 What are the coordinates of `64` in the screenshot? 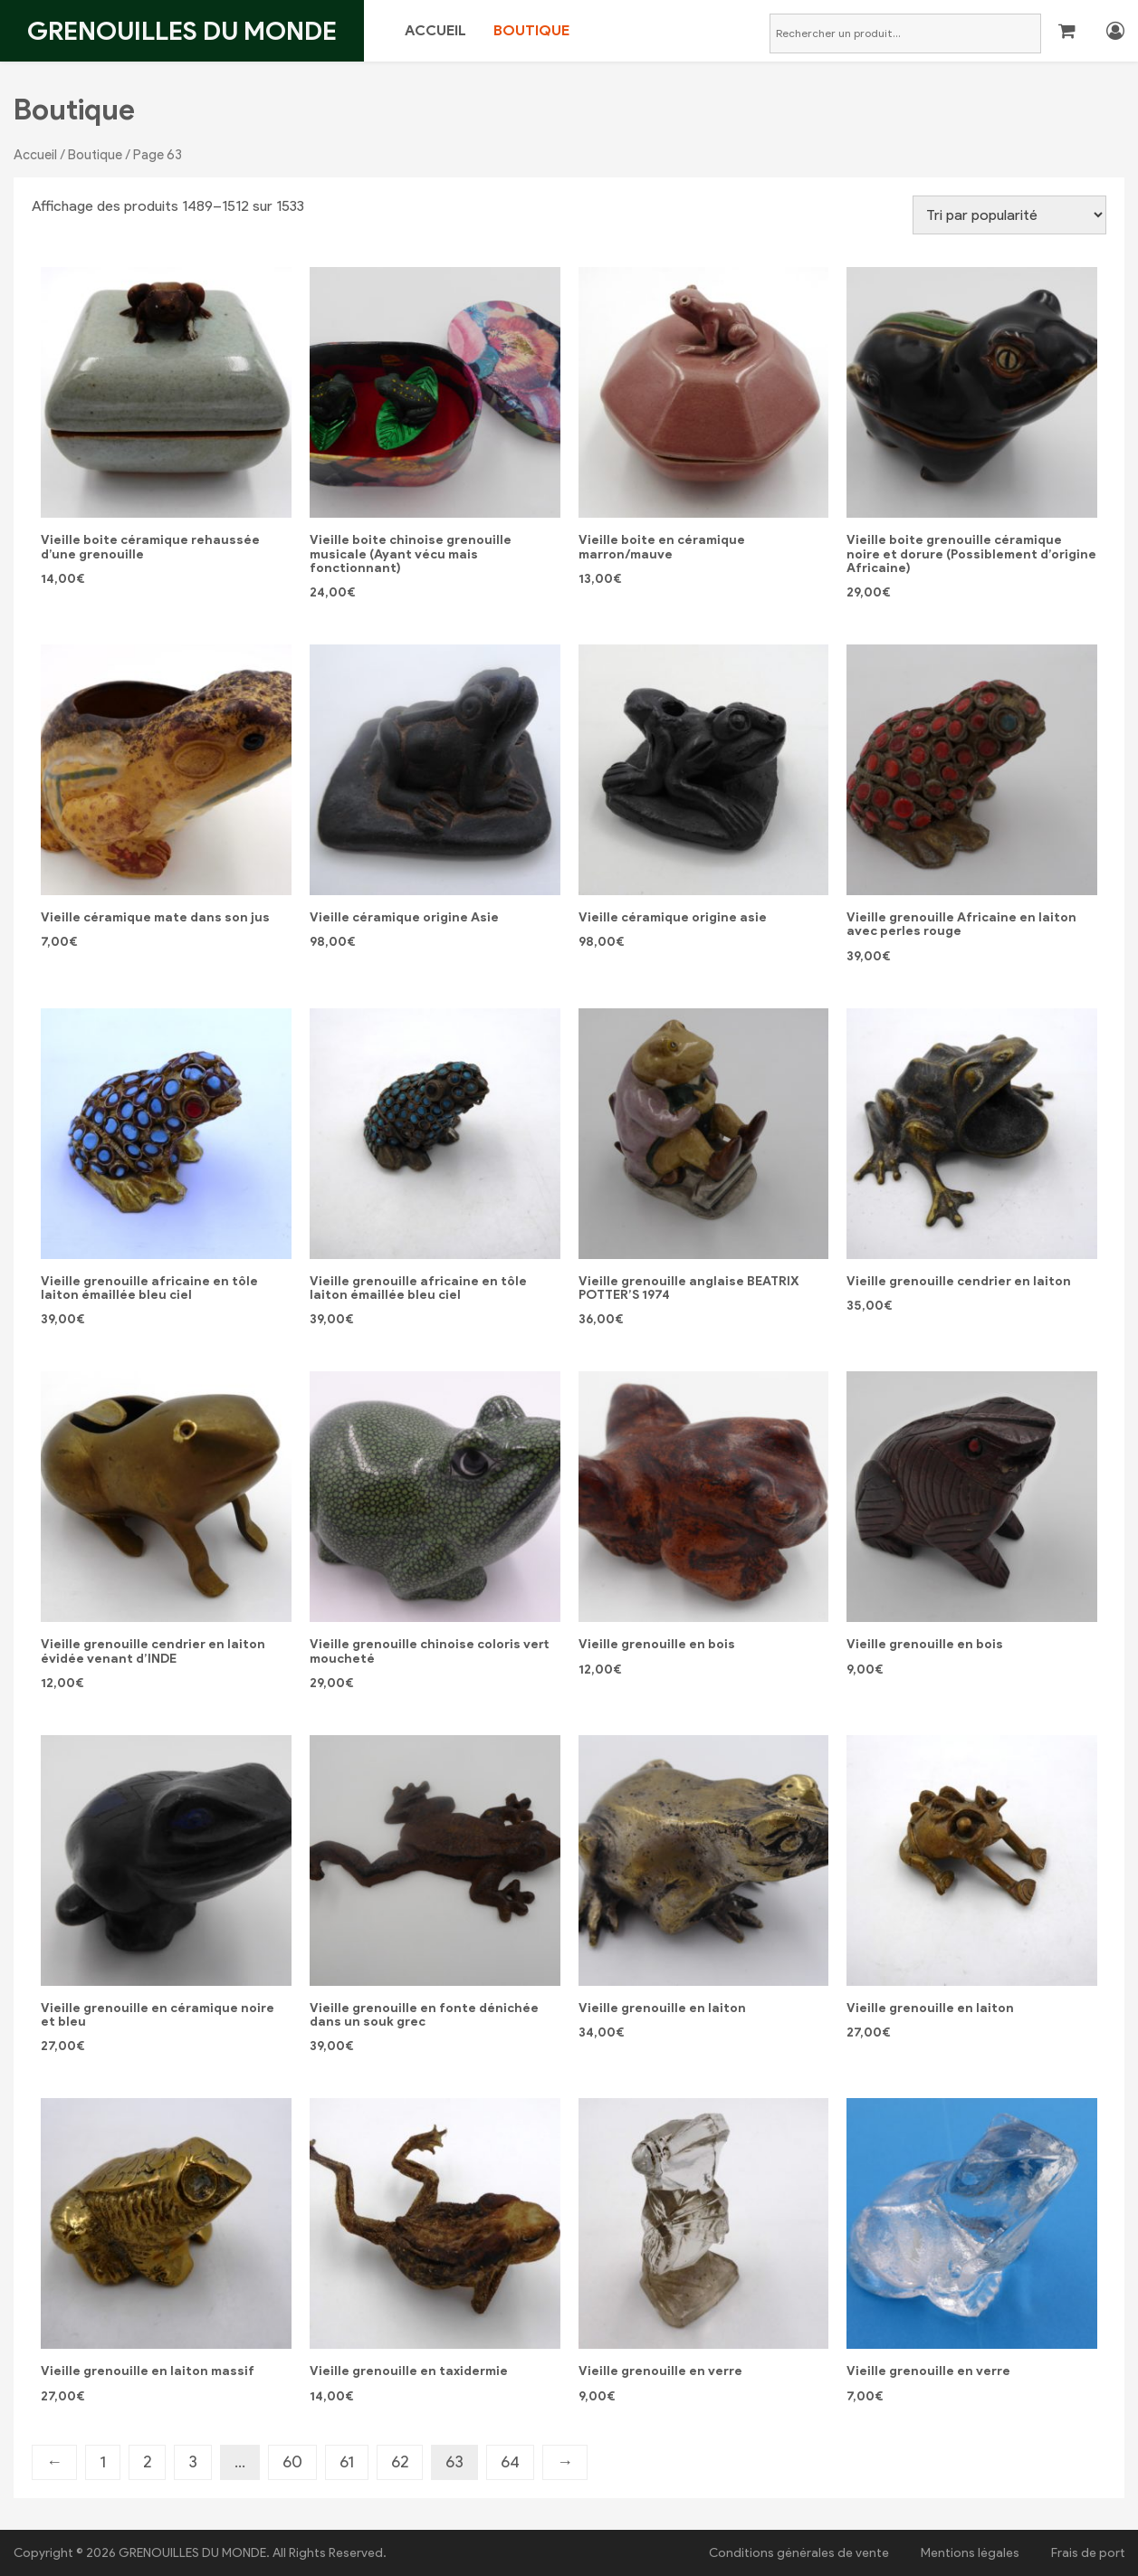 It's located at (510, 2462).